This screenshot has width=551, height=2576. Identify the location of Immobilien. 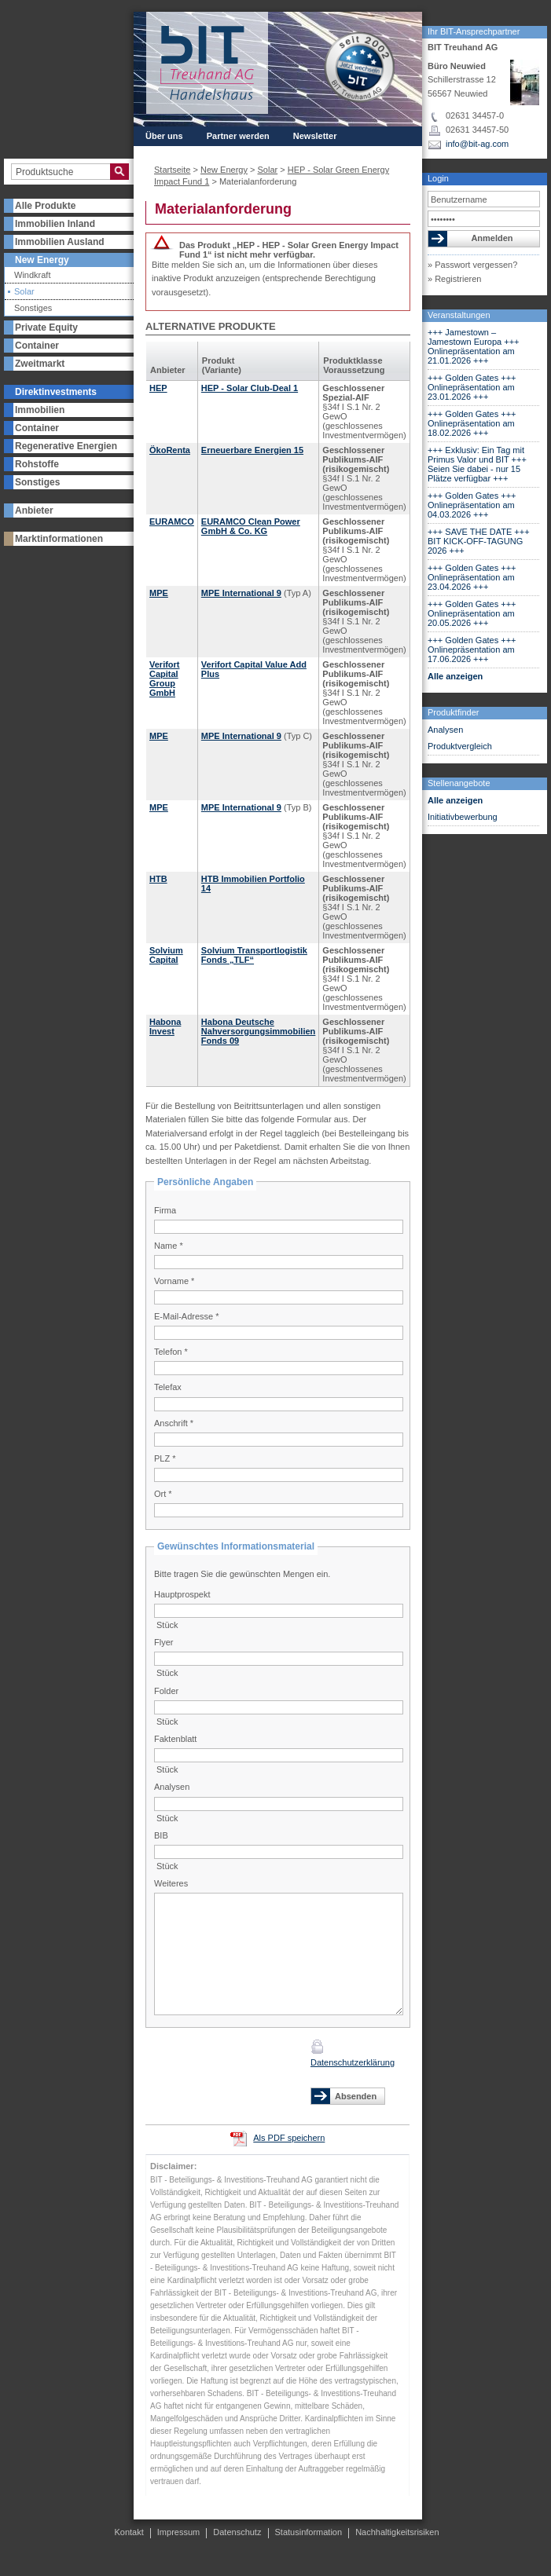
(39, 409).